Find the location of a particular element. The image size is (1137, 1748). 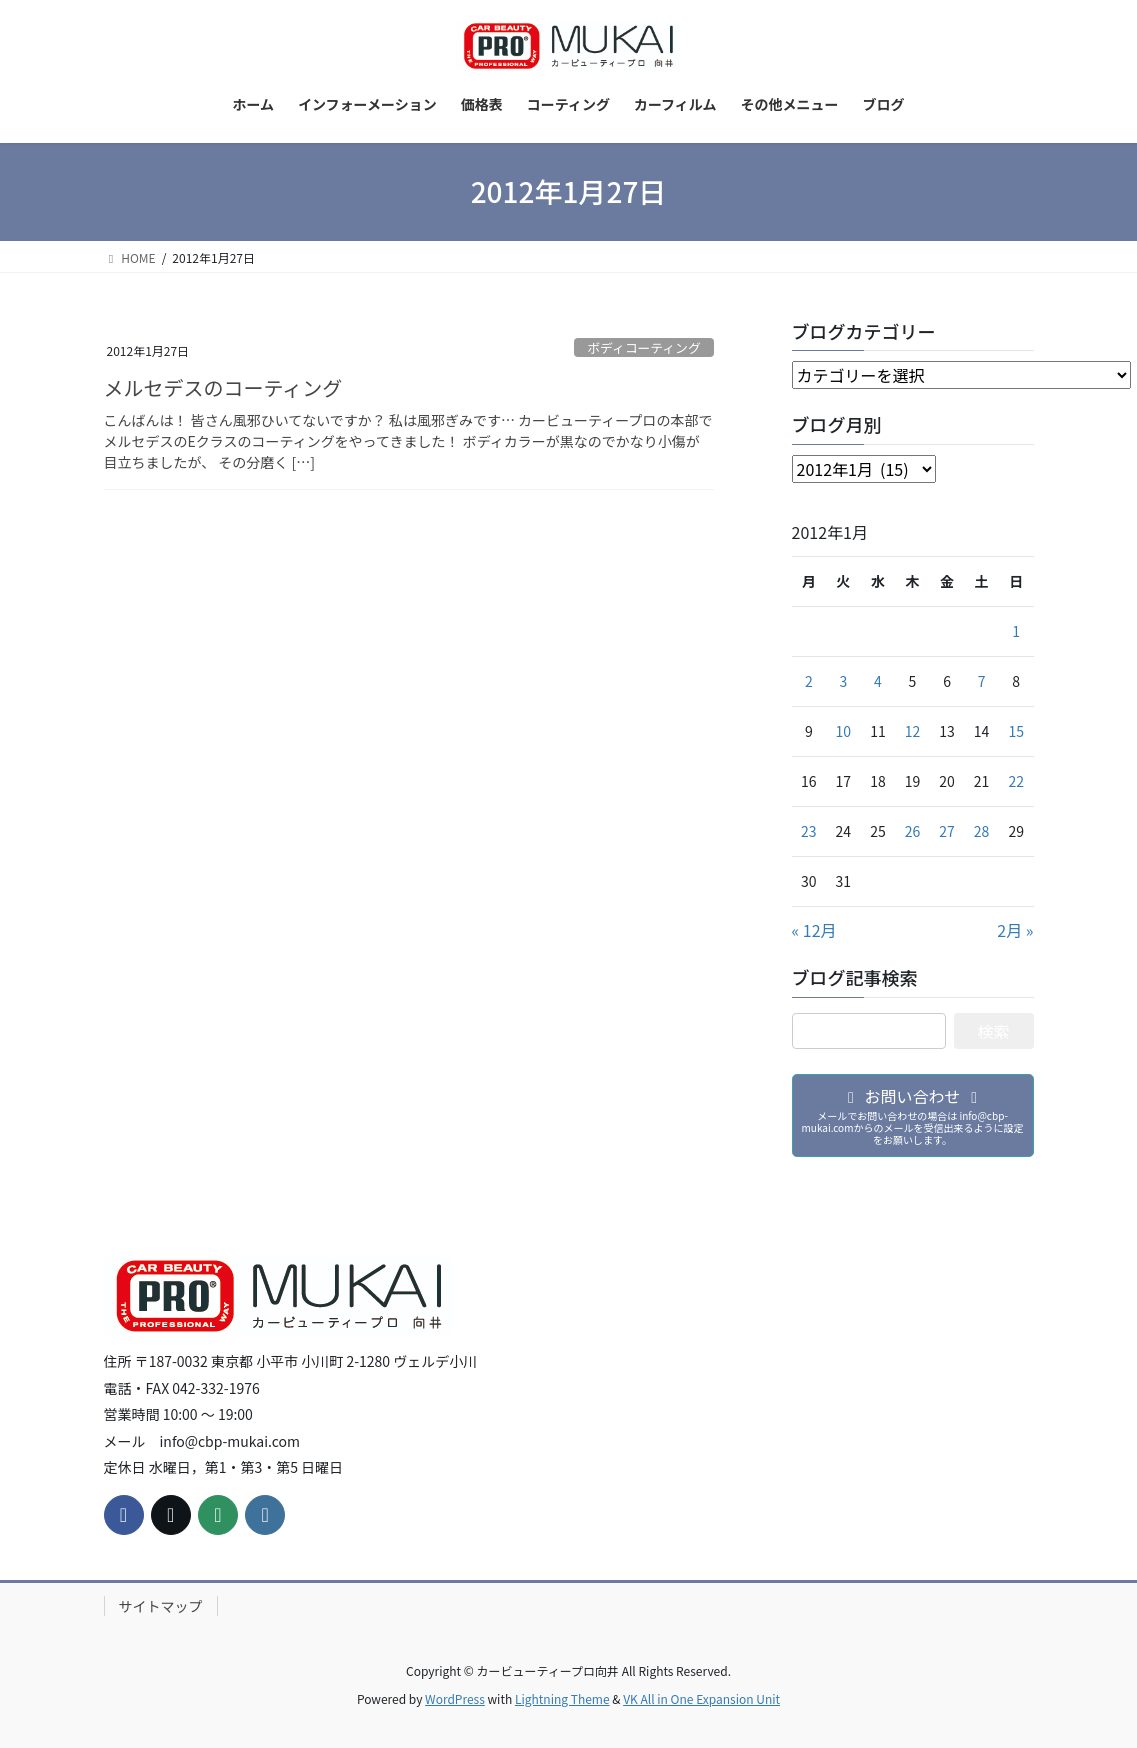

メルセデスのコーティング is located at coordinates (223, 387).